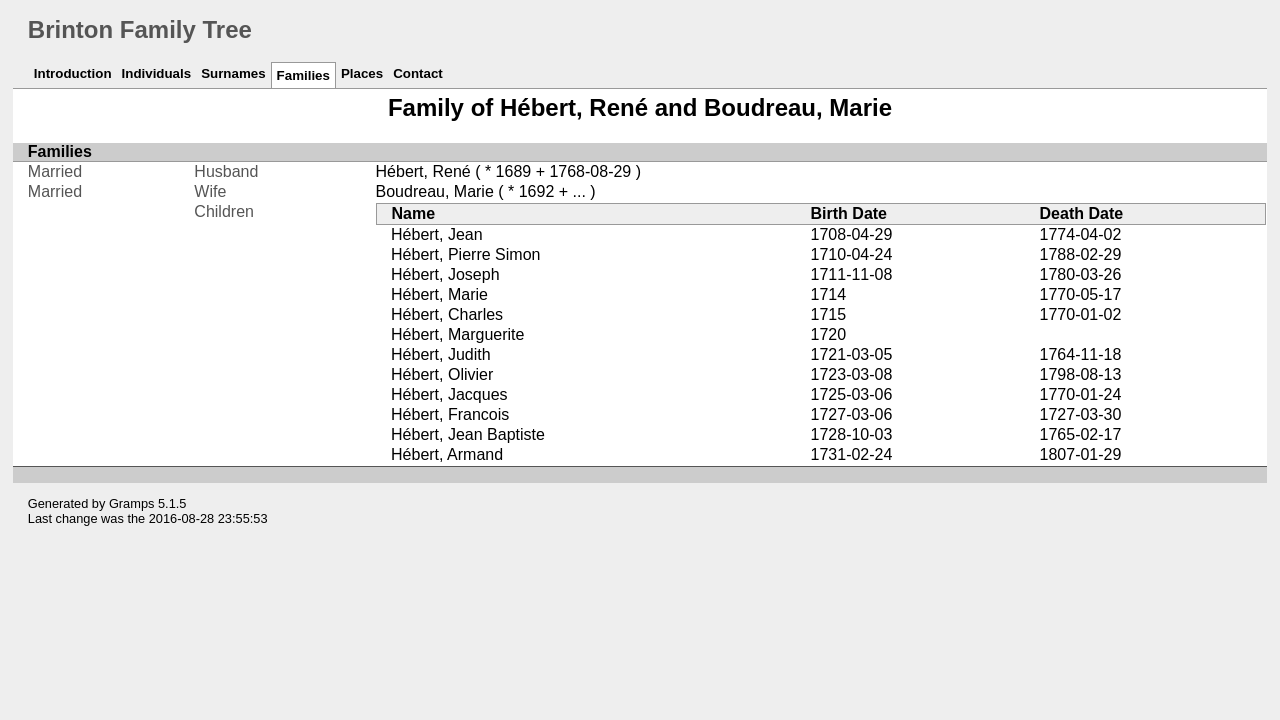  What do you see at coordinates (441, 354) in the screenshot?
I see `Hébert, Judith` at bounding box center [441, 354].